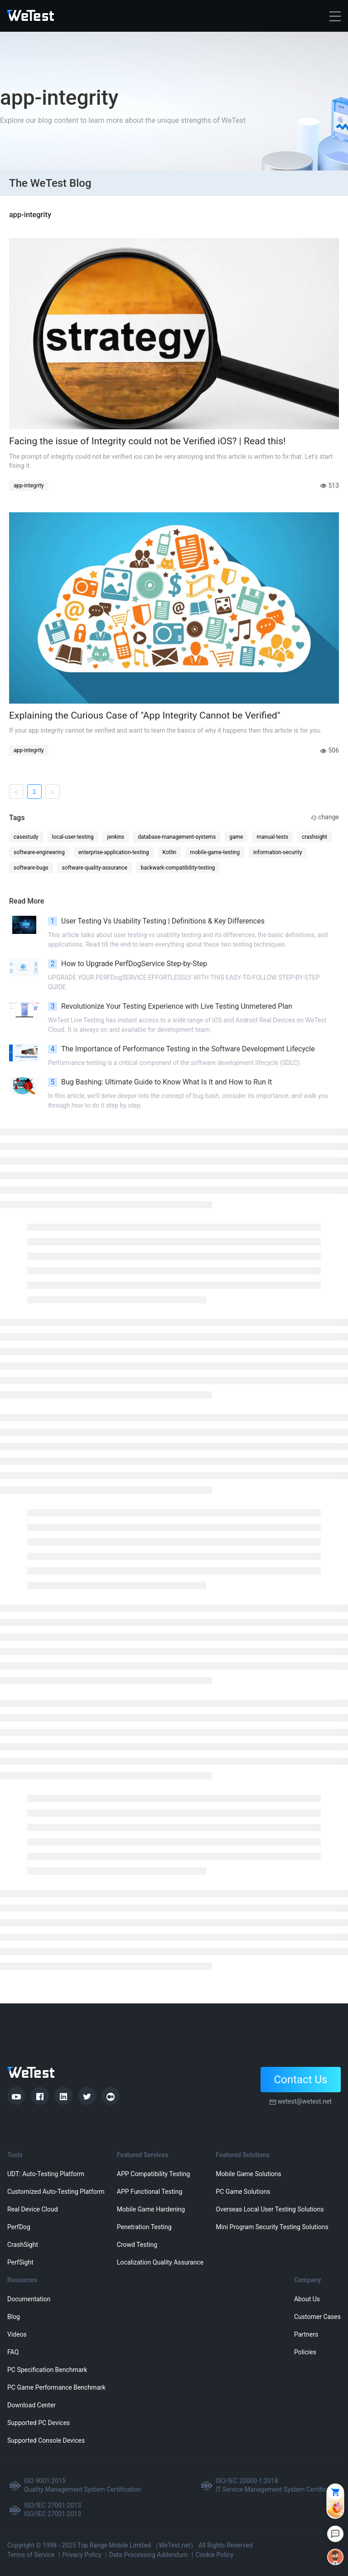 Image resolution: width=348 pixels, height=2576 pixels. Describe the element at coordinates (32, 2209) in the screenshot. I see `Real Device Cloud` at that location.